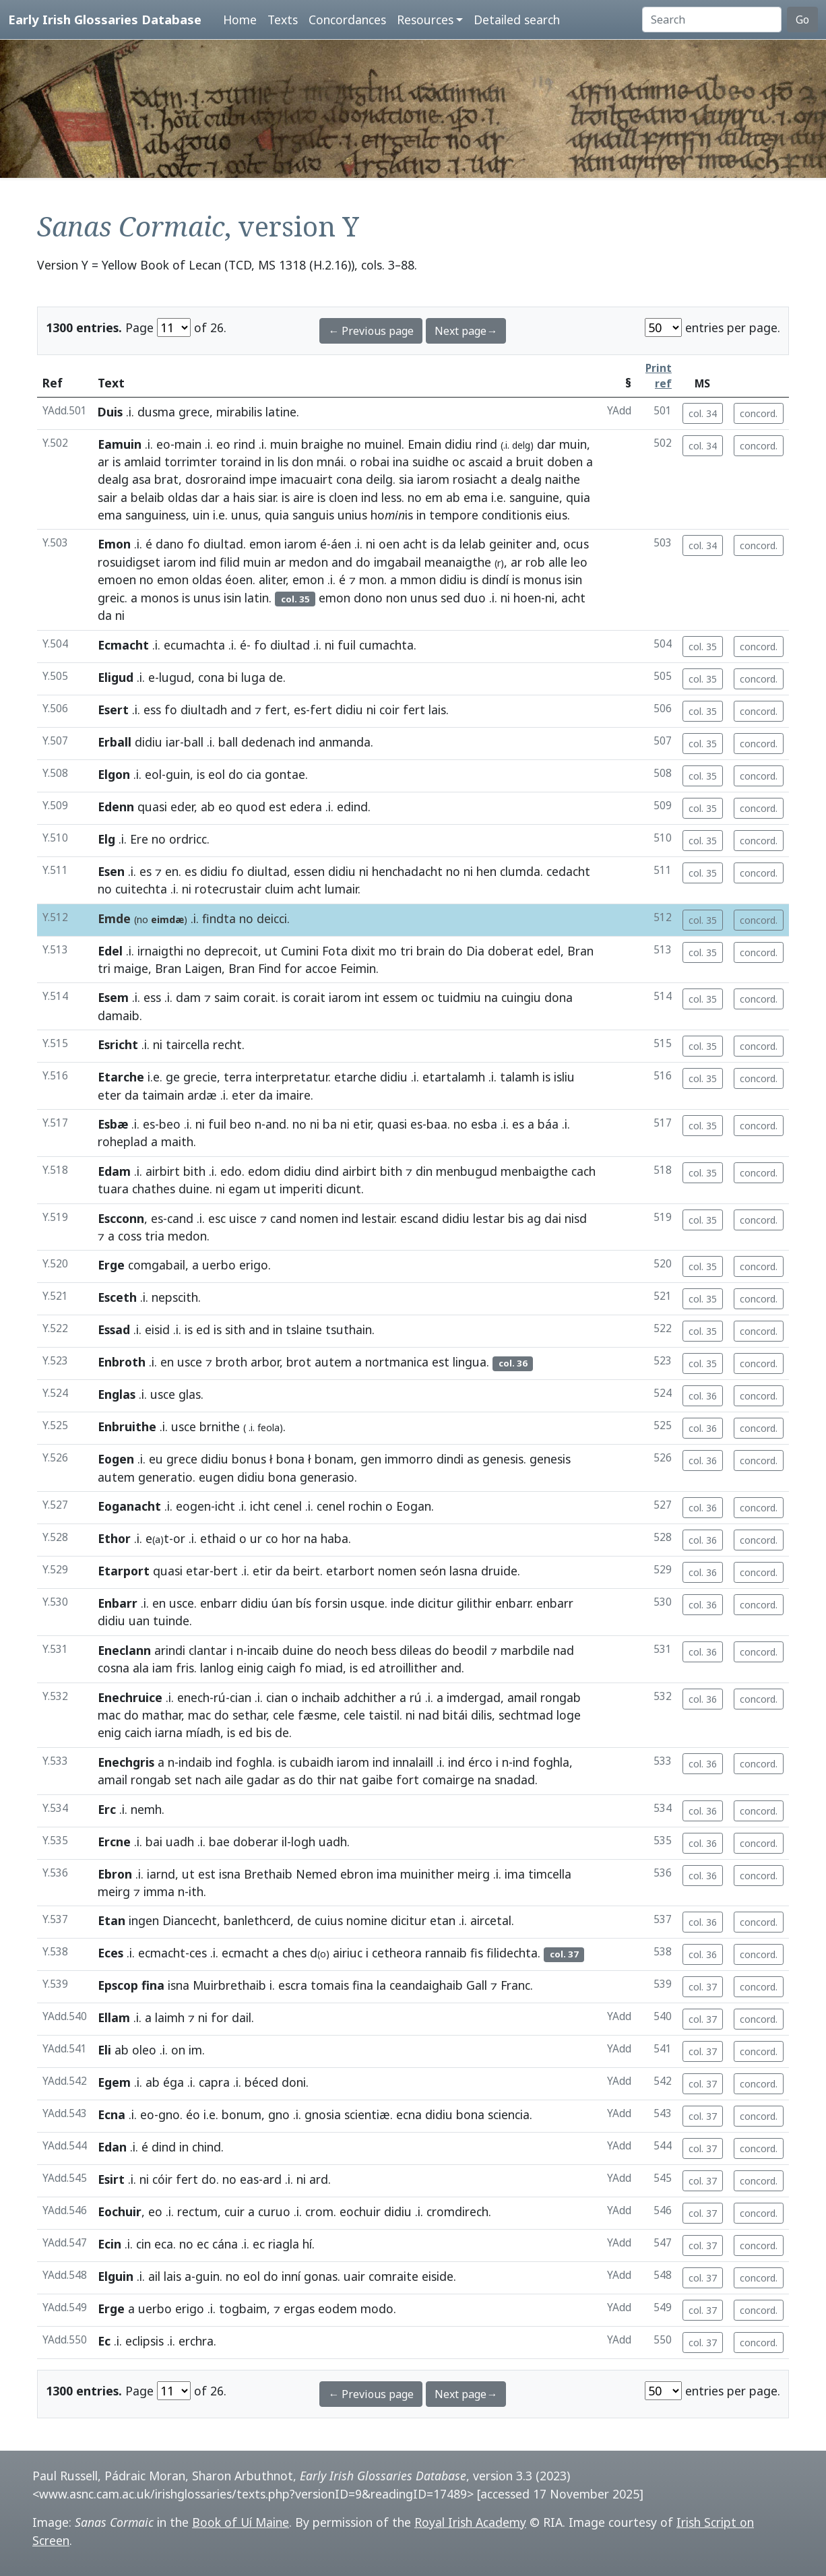 The image size is (826, 2576). What do you see at coordinates (366, 1920) in the screenshot?
I see `nomine` at bounding box center [366, 1920].